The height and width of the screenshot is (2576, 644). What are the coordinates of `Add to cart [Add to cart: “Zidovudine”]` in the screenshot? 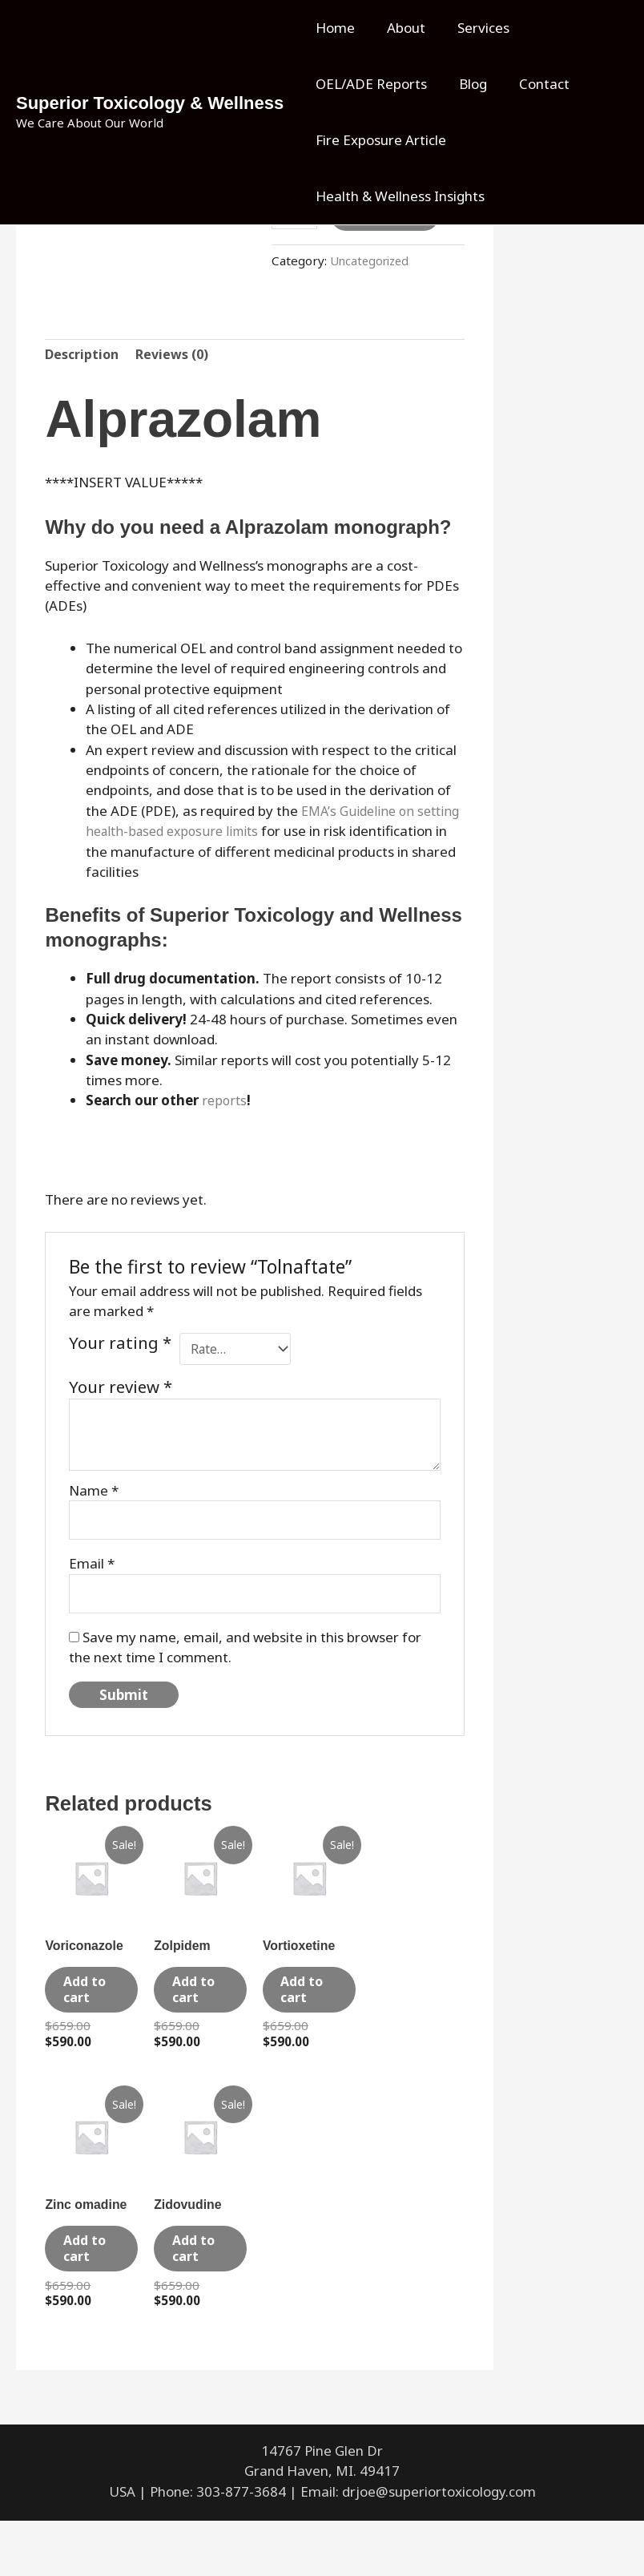 It's located at (197, 2293).